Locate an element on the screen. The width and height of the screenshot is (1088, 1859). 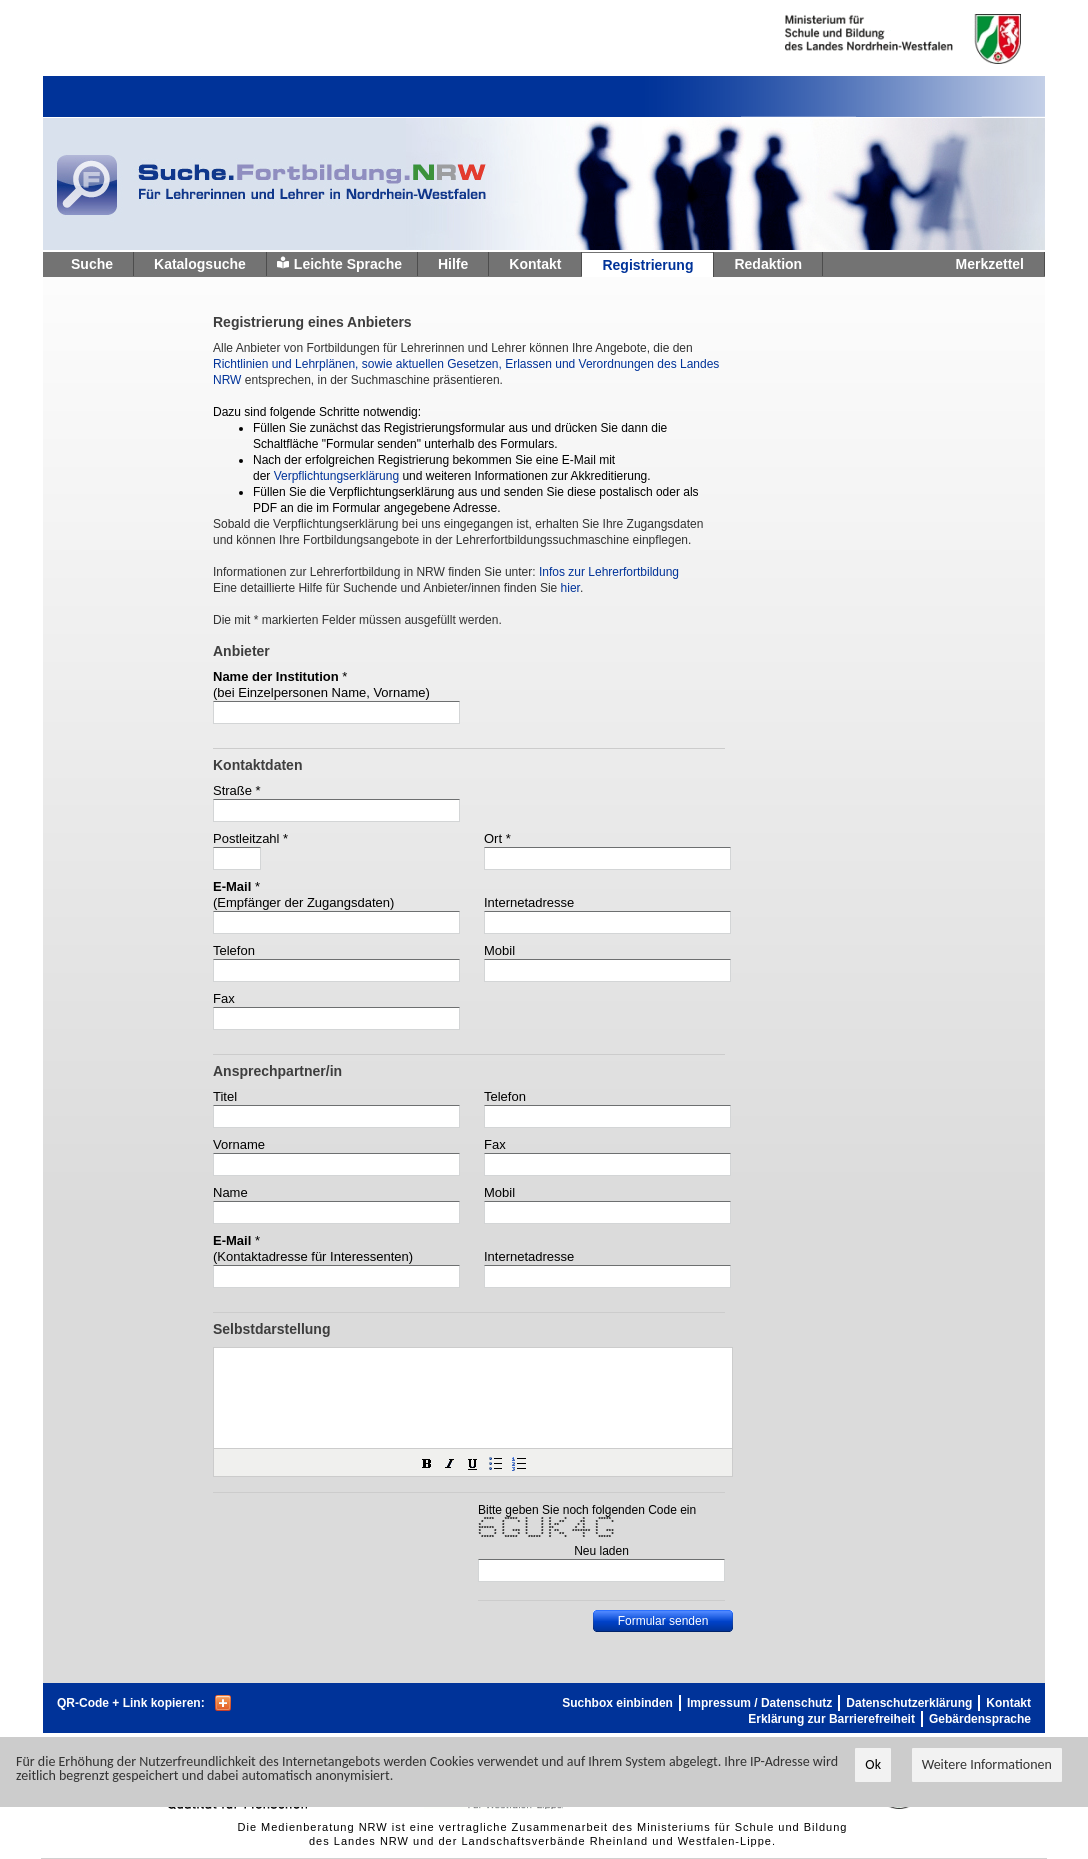
(bei Einzelpersonen Name, Vorname) is located at coordinates (321, 692).